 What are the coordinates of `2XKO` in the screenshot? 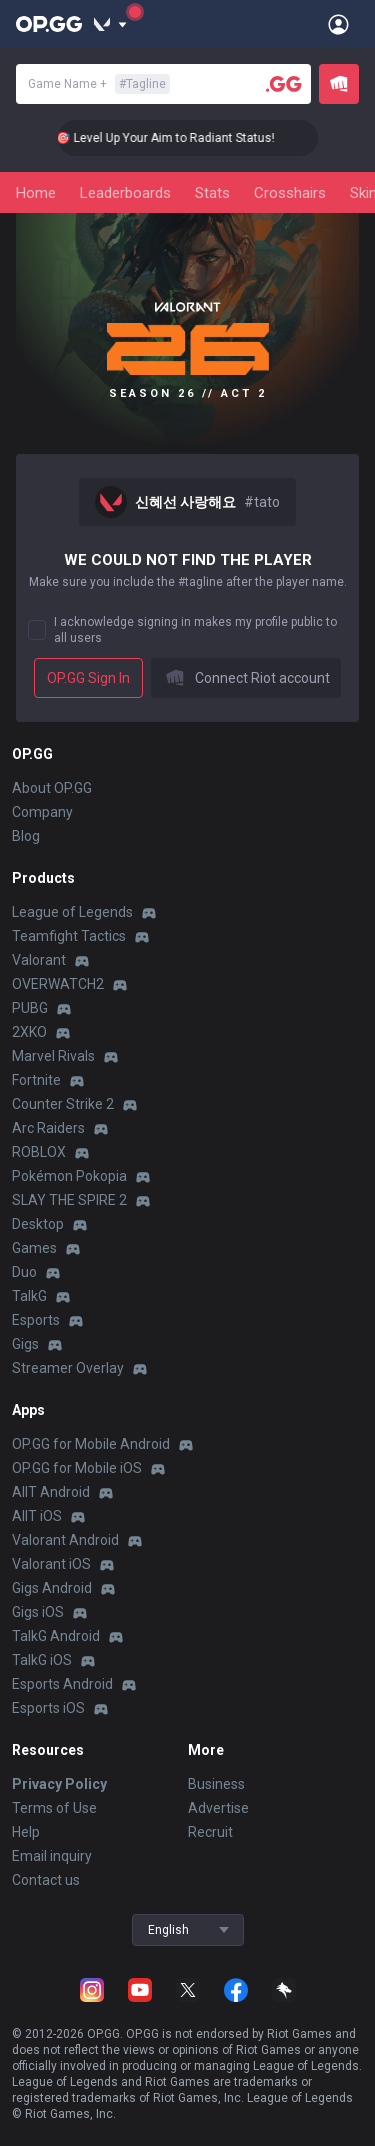 It's located at (29, 1032).